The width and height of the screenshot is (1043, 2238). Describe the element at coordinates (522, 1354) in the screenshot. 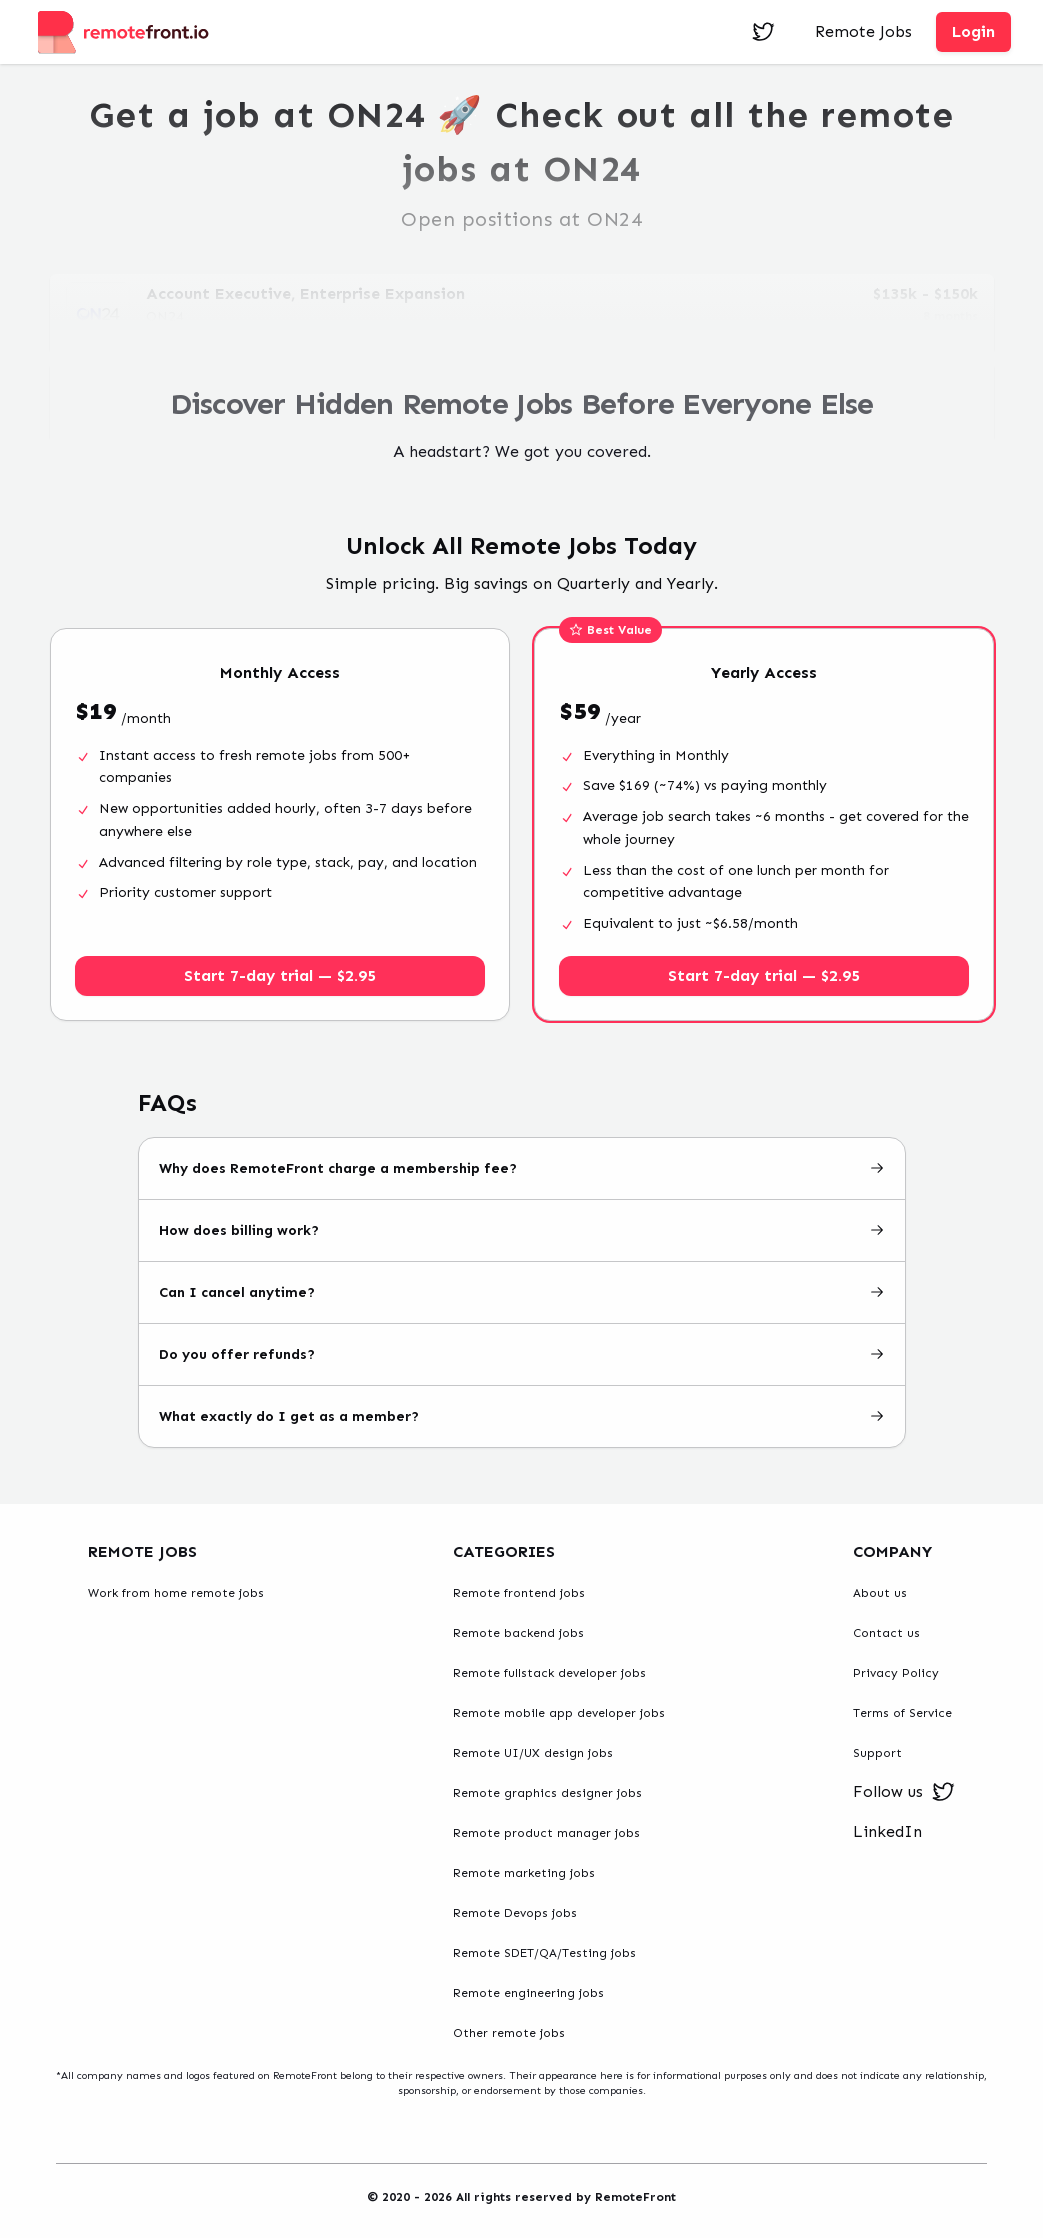

I see `Do you offer refunds?` at that location.